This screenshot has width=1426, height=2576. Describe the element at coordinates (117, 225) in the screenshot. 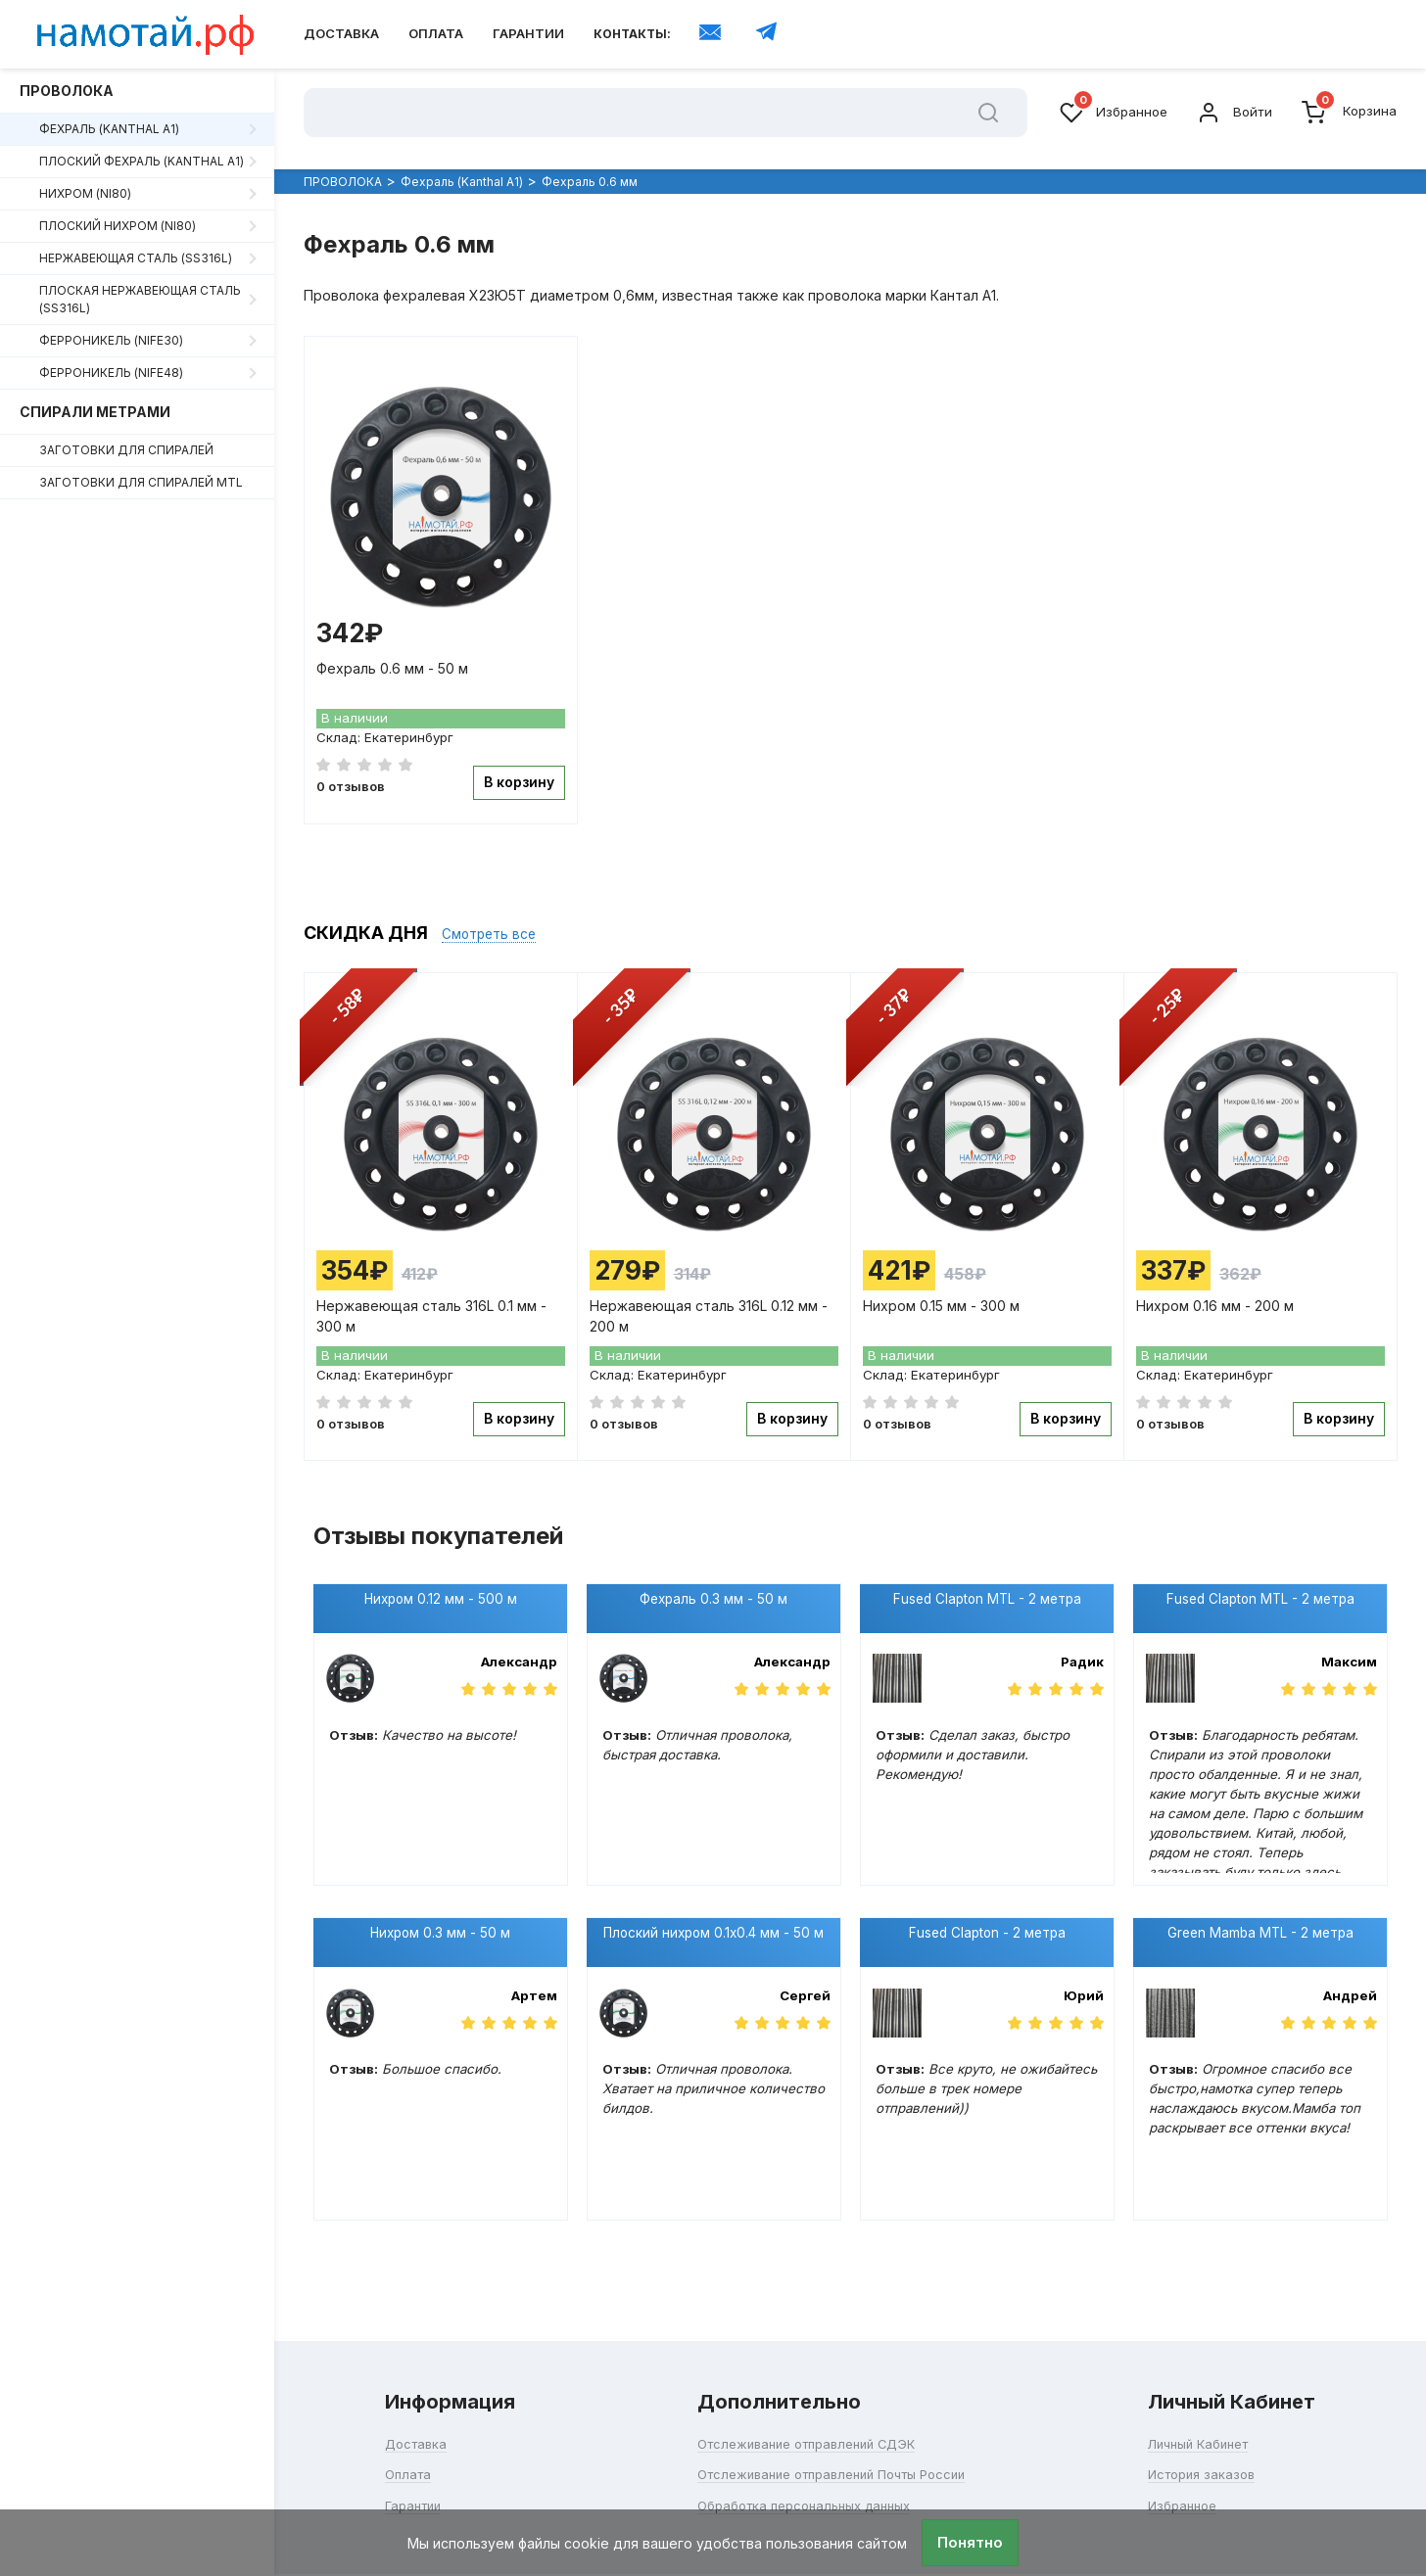

I see `Плоский нихром (Ni80)` at that location.